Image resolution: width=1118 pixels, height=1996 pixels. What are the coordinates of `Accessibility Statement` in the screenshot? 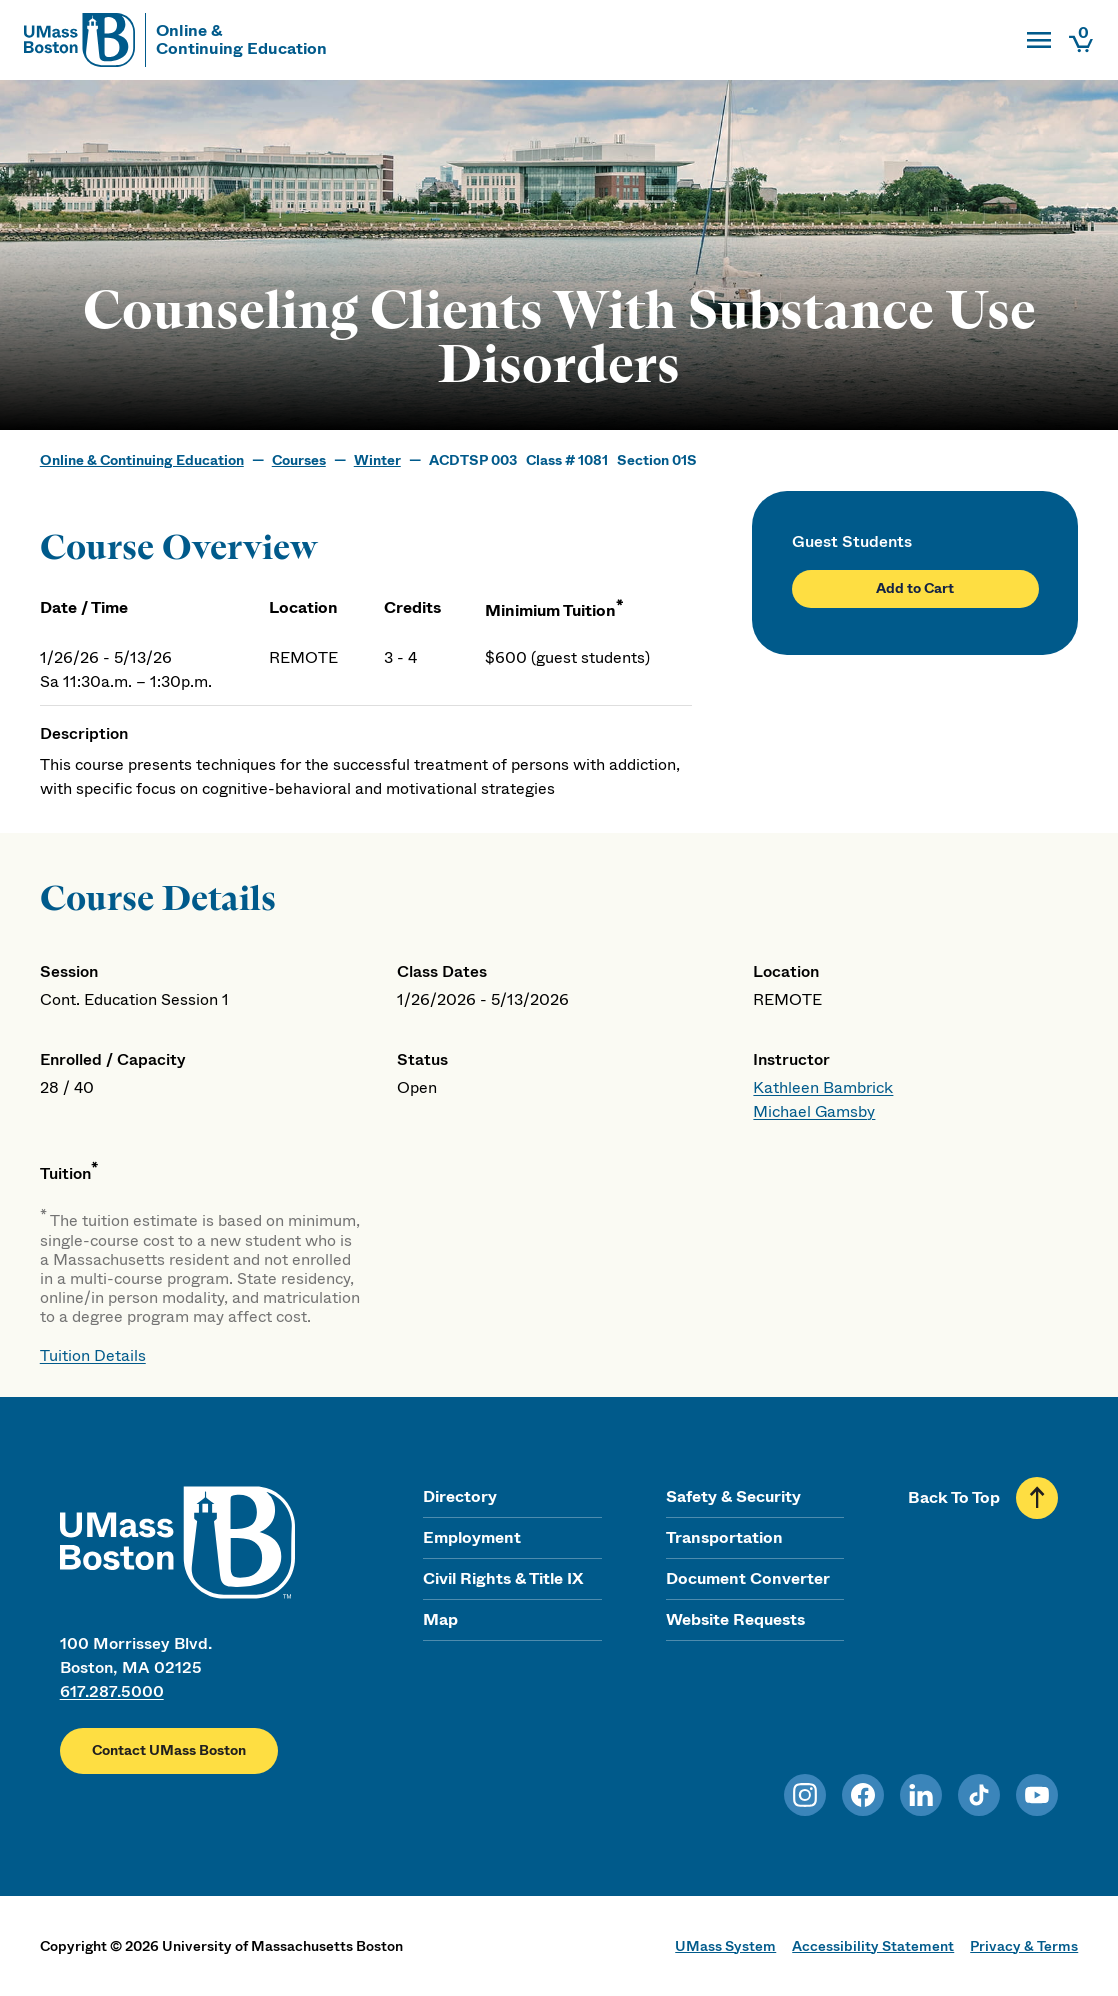 It's located at (873, 1946).